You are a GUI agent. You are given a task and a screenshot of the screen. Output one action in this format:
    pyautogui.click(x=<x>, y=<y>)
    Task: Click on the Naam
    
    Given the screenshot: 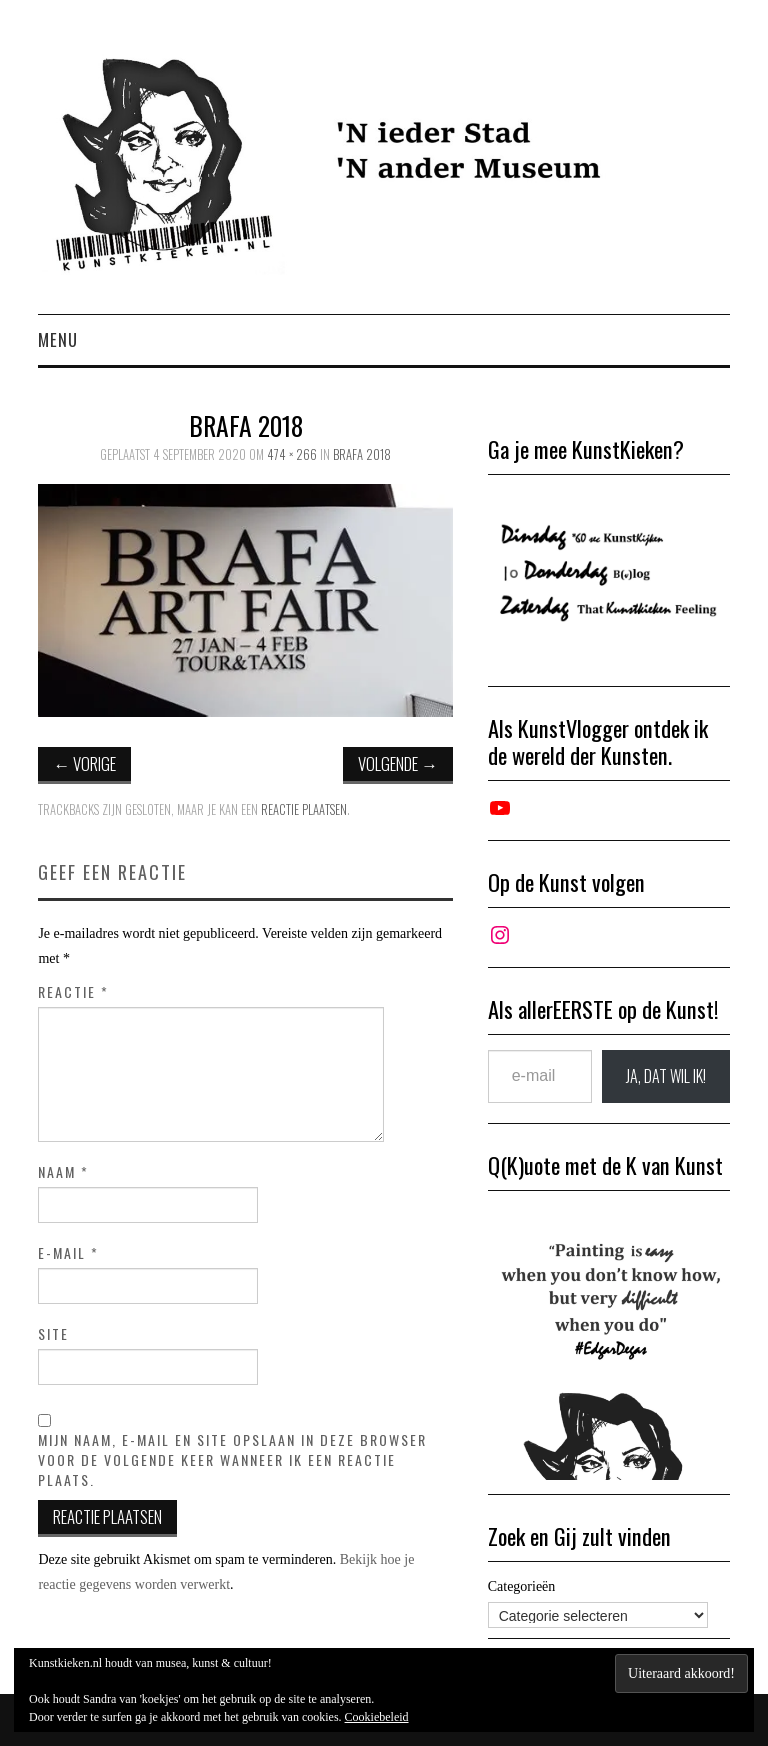 What is the action you would take?
    pyautogui.click(x=63, y=1172)
    